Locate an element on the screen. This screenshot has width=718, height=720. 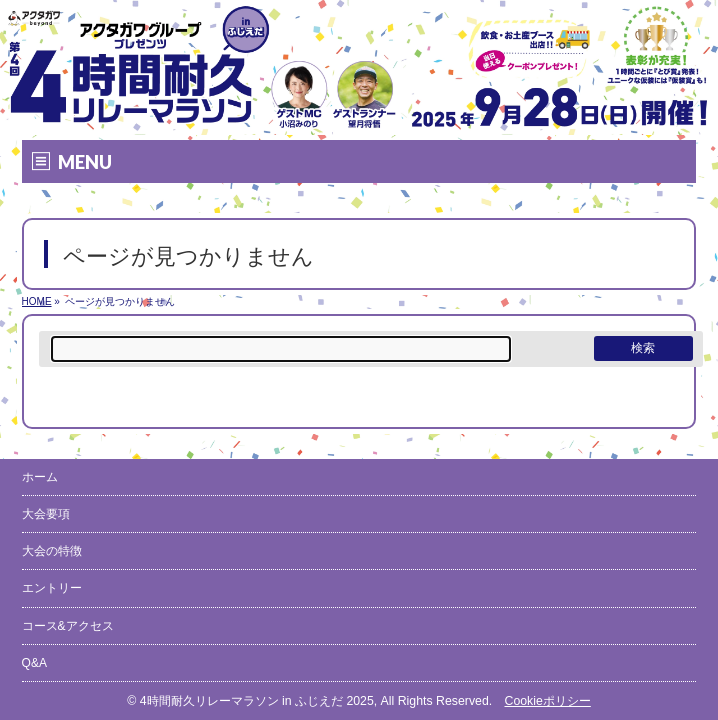
ホーム is located at coordinates (40, 477).